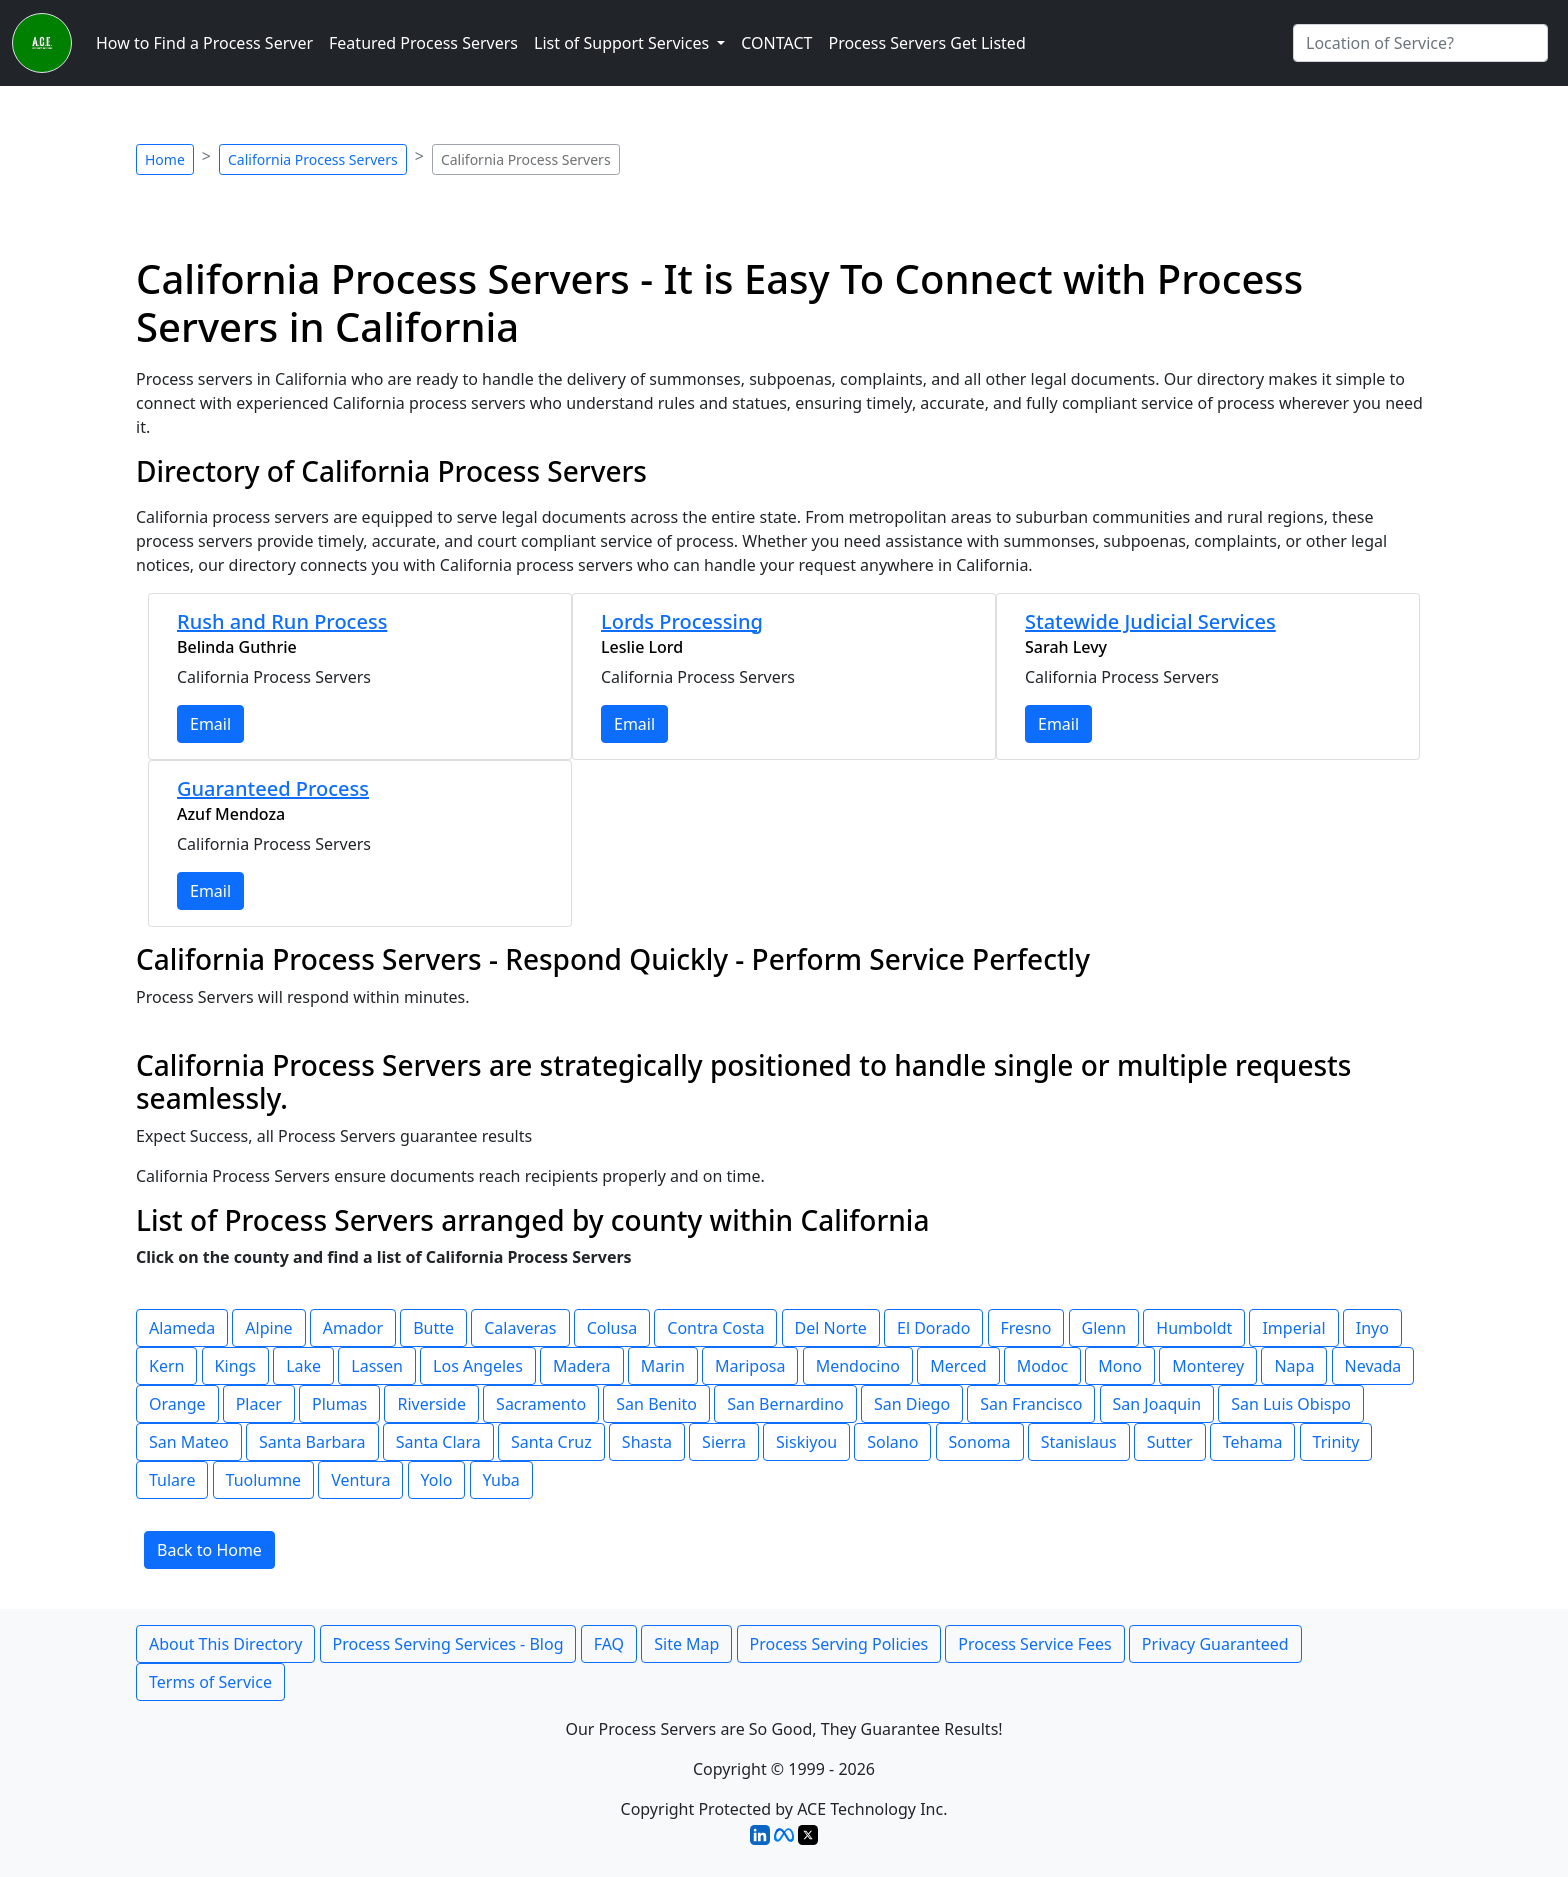  What do you see at coordinates (933, 1328) in the screenshot?
I see `El Dorado` at bounding box center [933, 1328].